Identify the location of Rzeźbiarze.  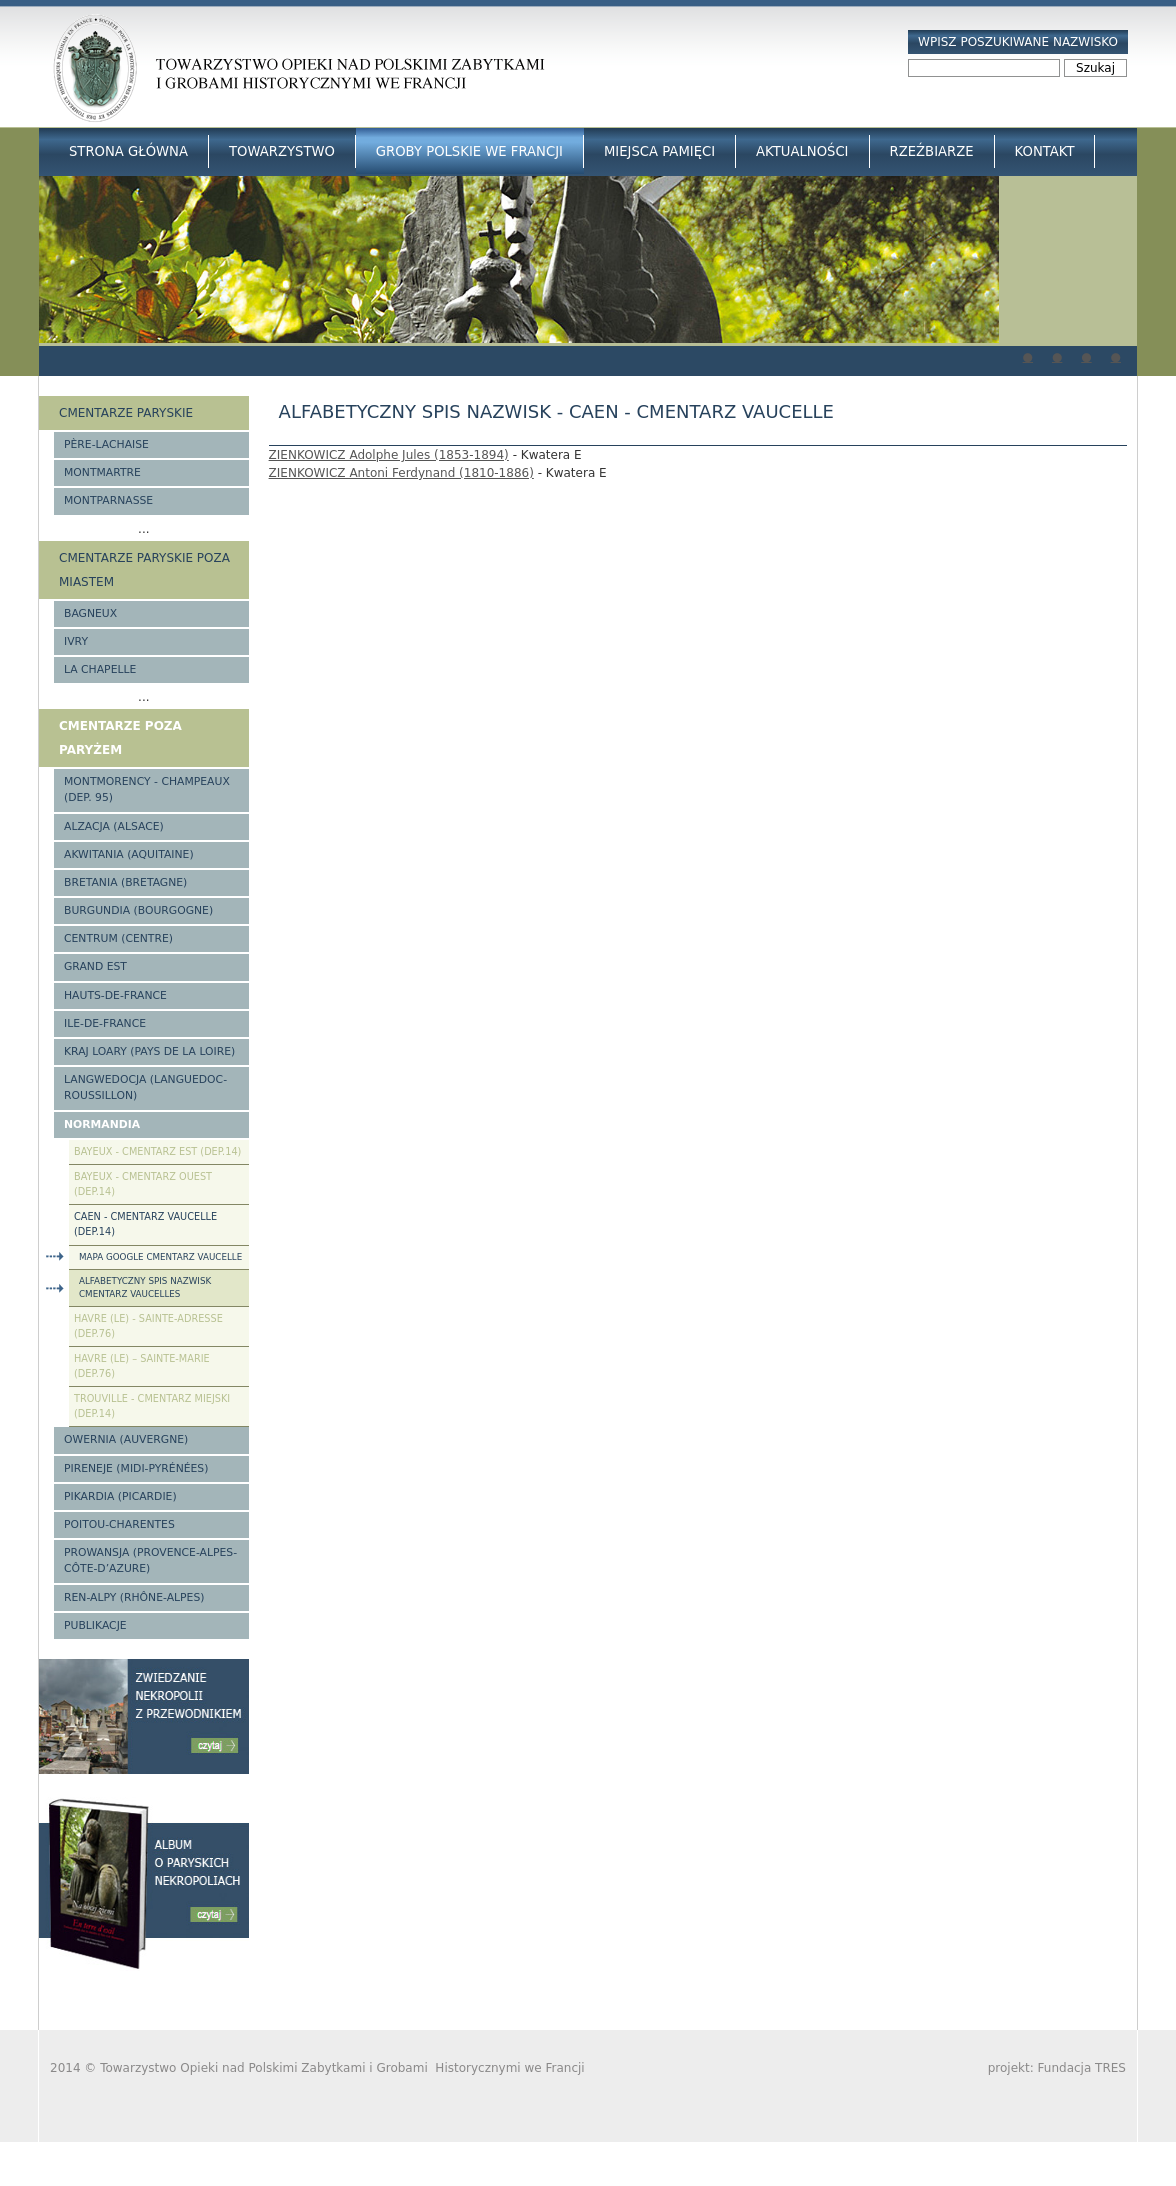
(932, 151).